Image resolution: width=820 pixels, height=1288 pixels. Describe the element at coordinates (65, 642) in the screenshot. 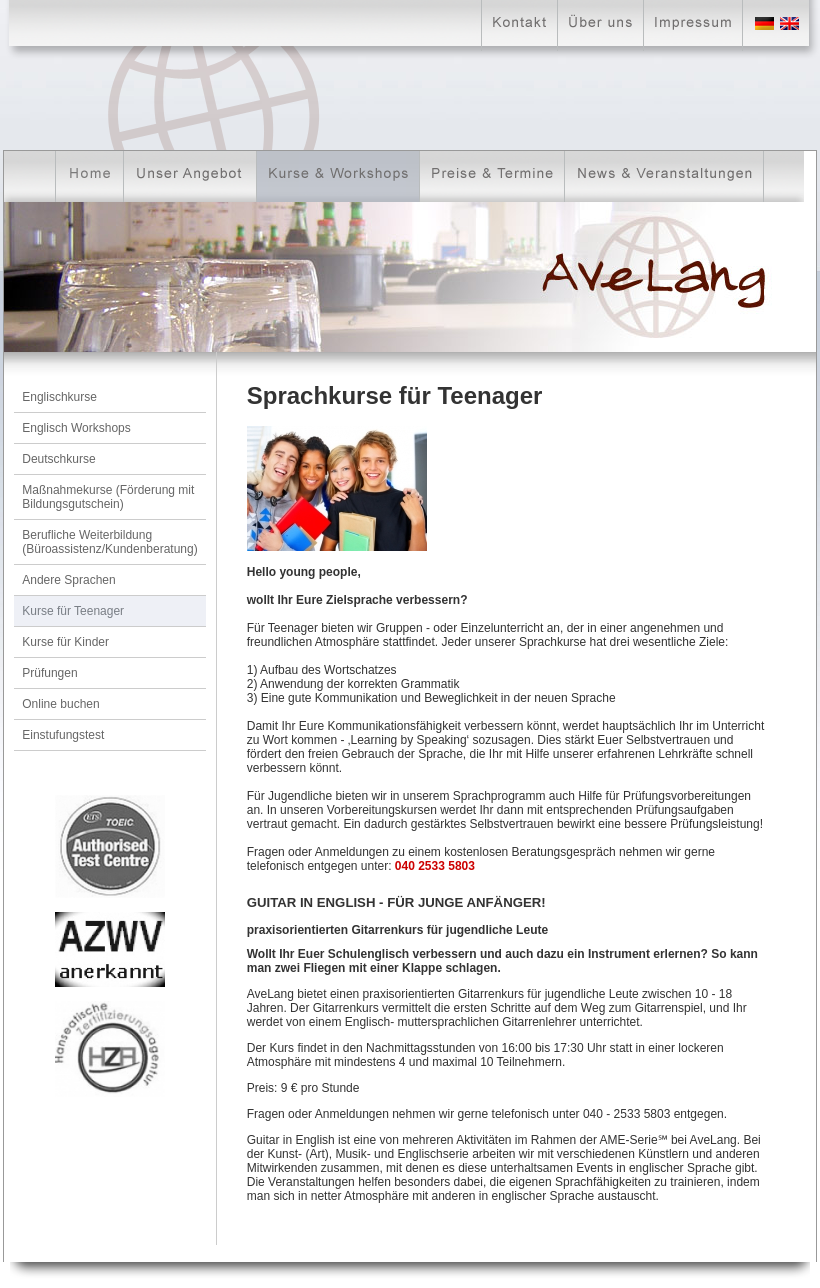

I see `Kurse für Kinder` at that location.